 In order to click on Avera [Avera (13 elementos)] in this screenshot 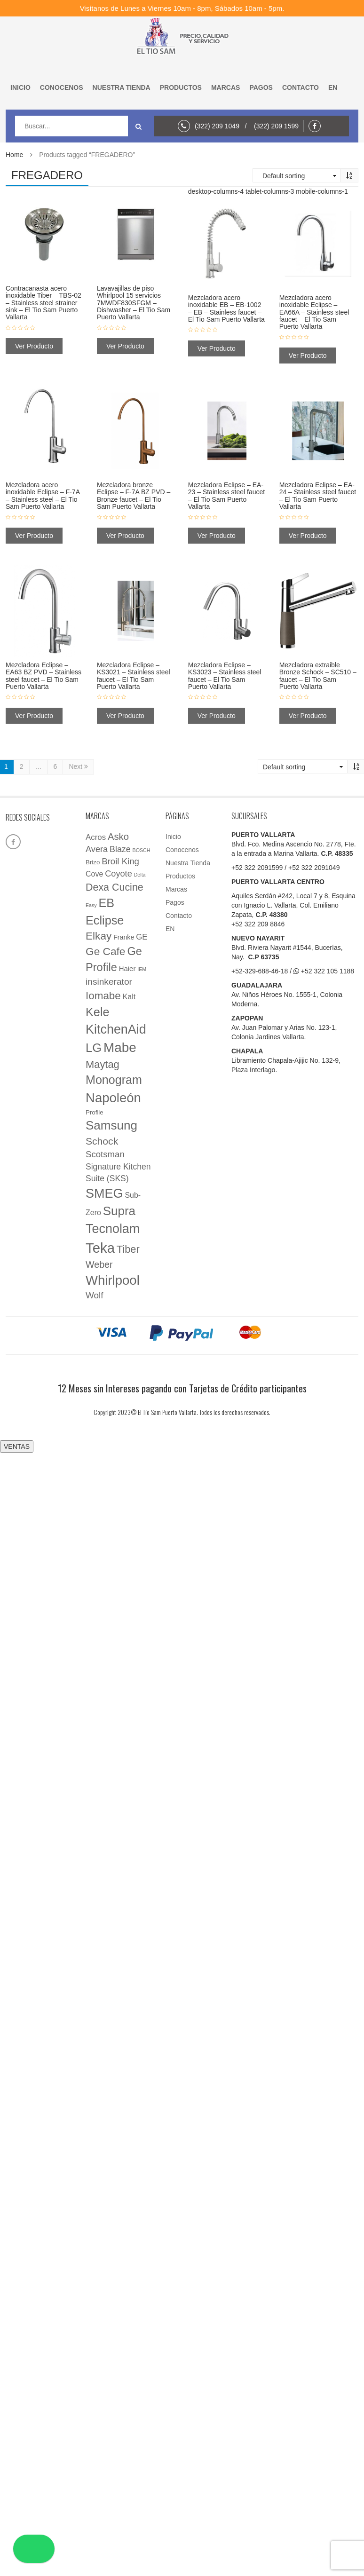, I will do `click(97, 849)`.